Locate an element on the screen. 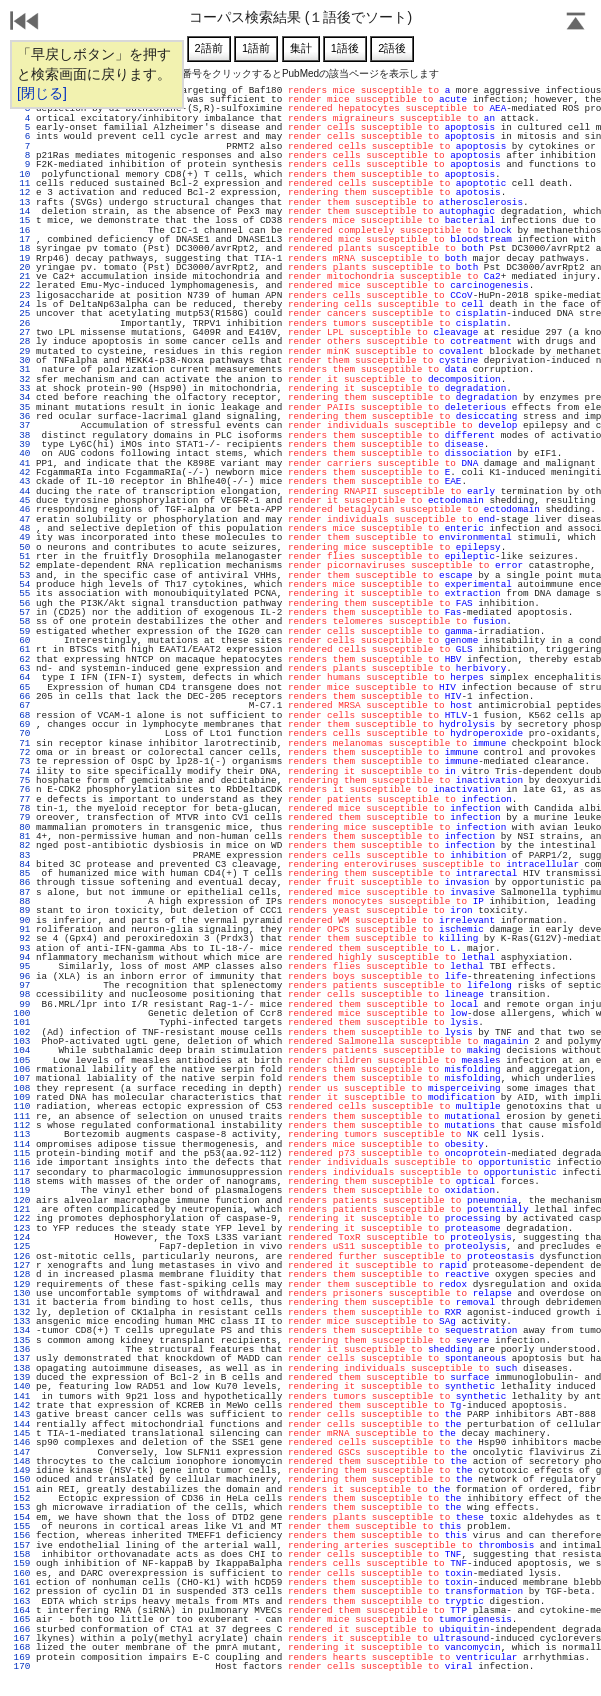 The height and width of the screenshot is (1696, 601). 81 is located at coordinates (22, 836).